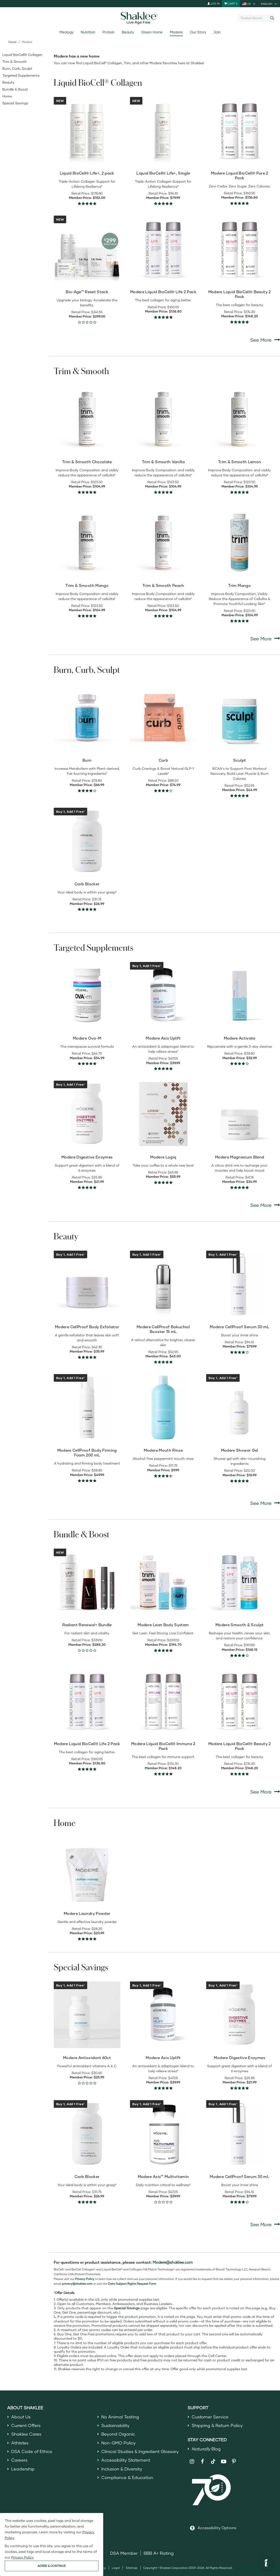  I want to click on Inclusion & Diversity, so click(121, 2468).